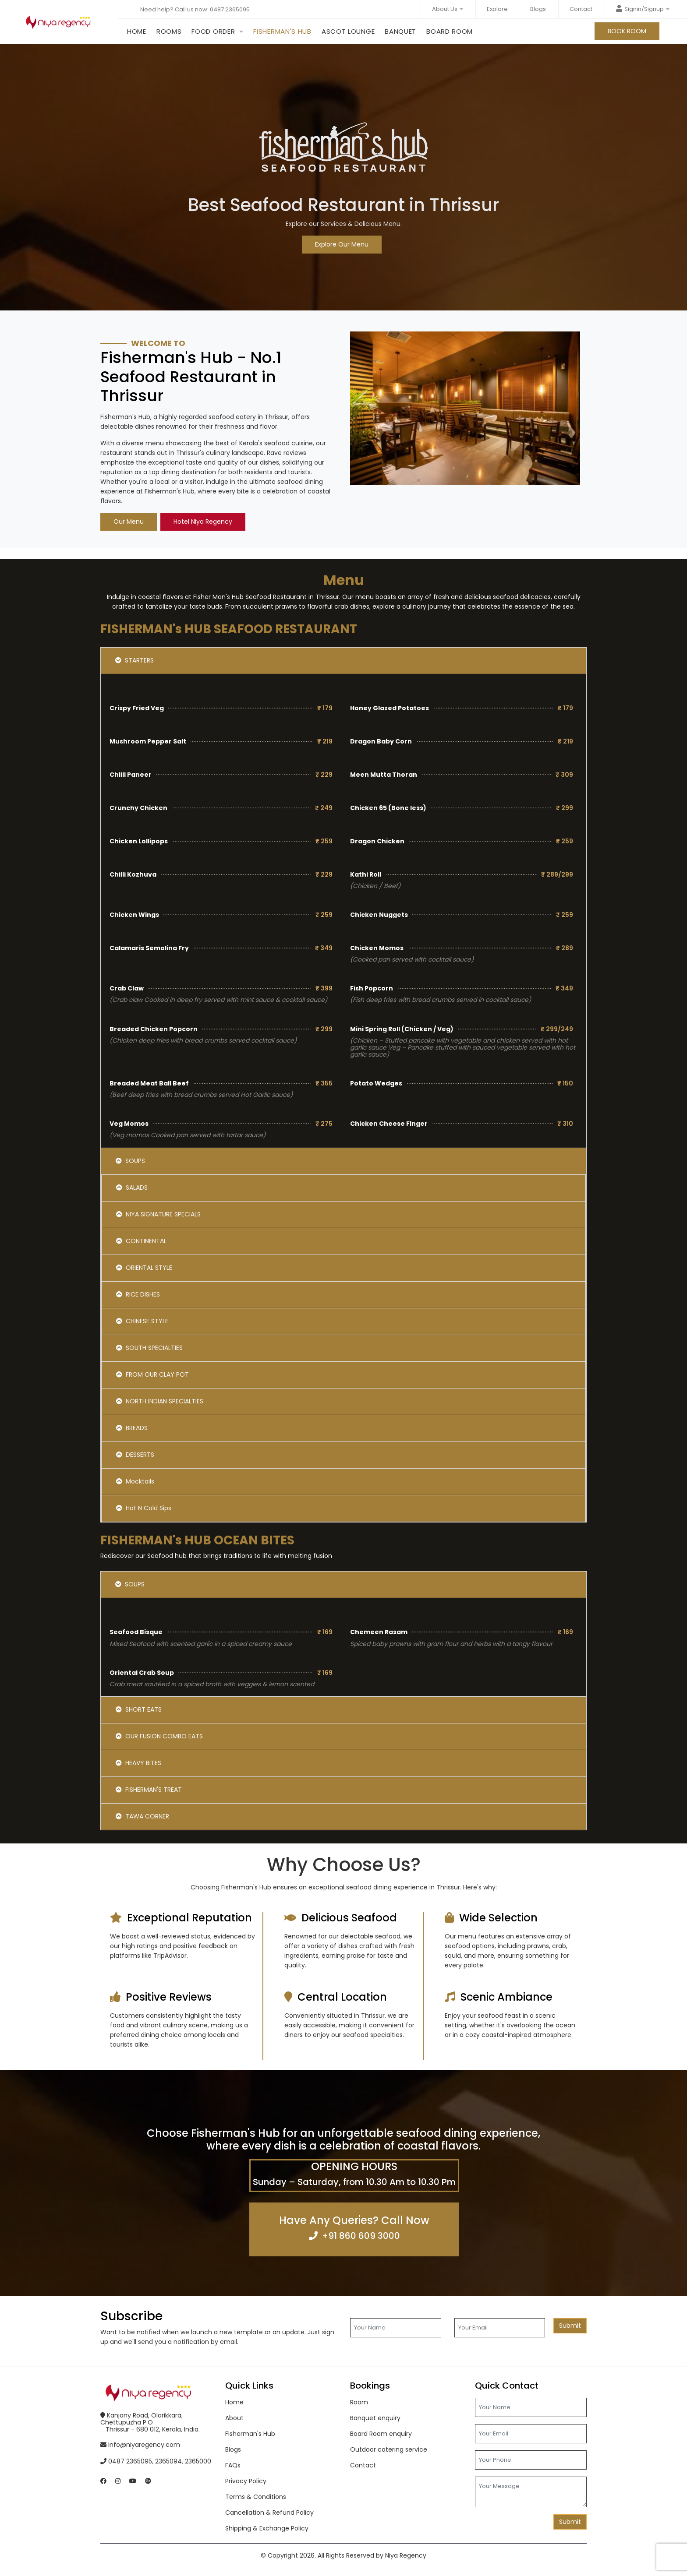  I want to click on Our Menu, so click(128, 521).